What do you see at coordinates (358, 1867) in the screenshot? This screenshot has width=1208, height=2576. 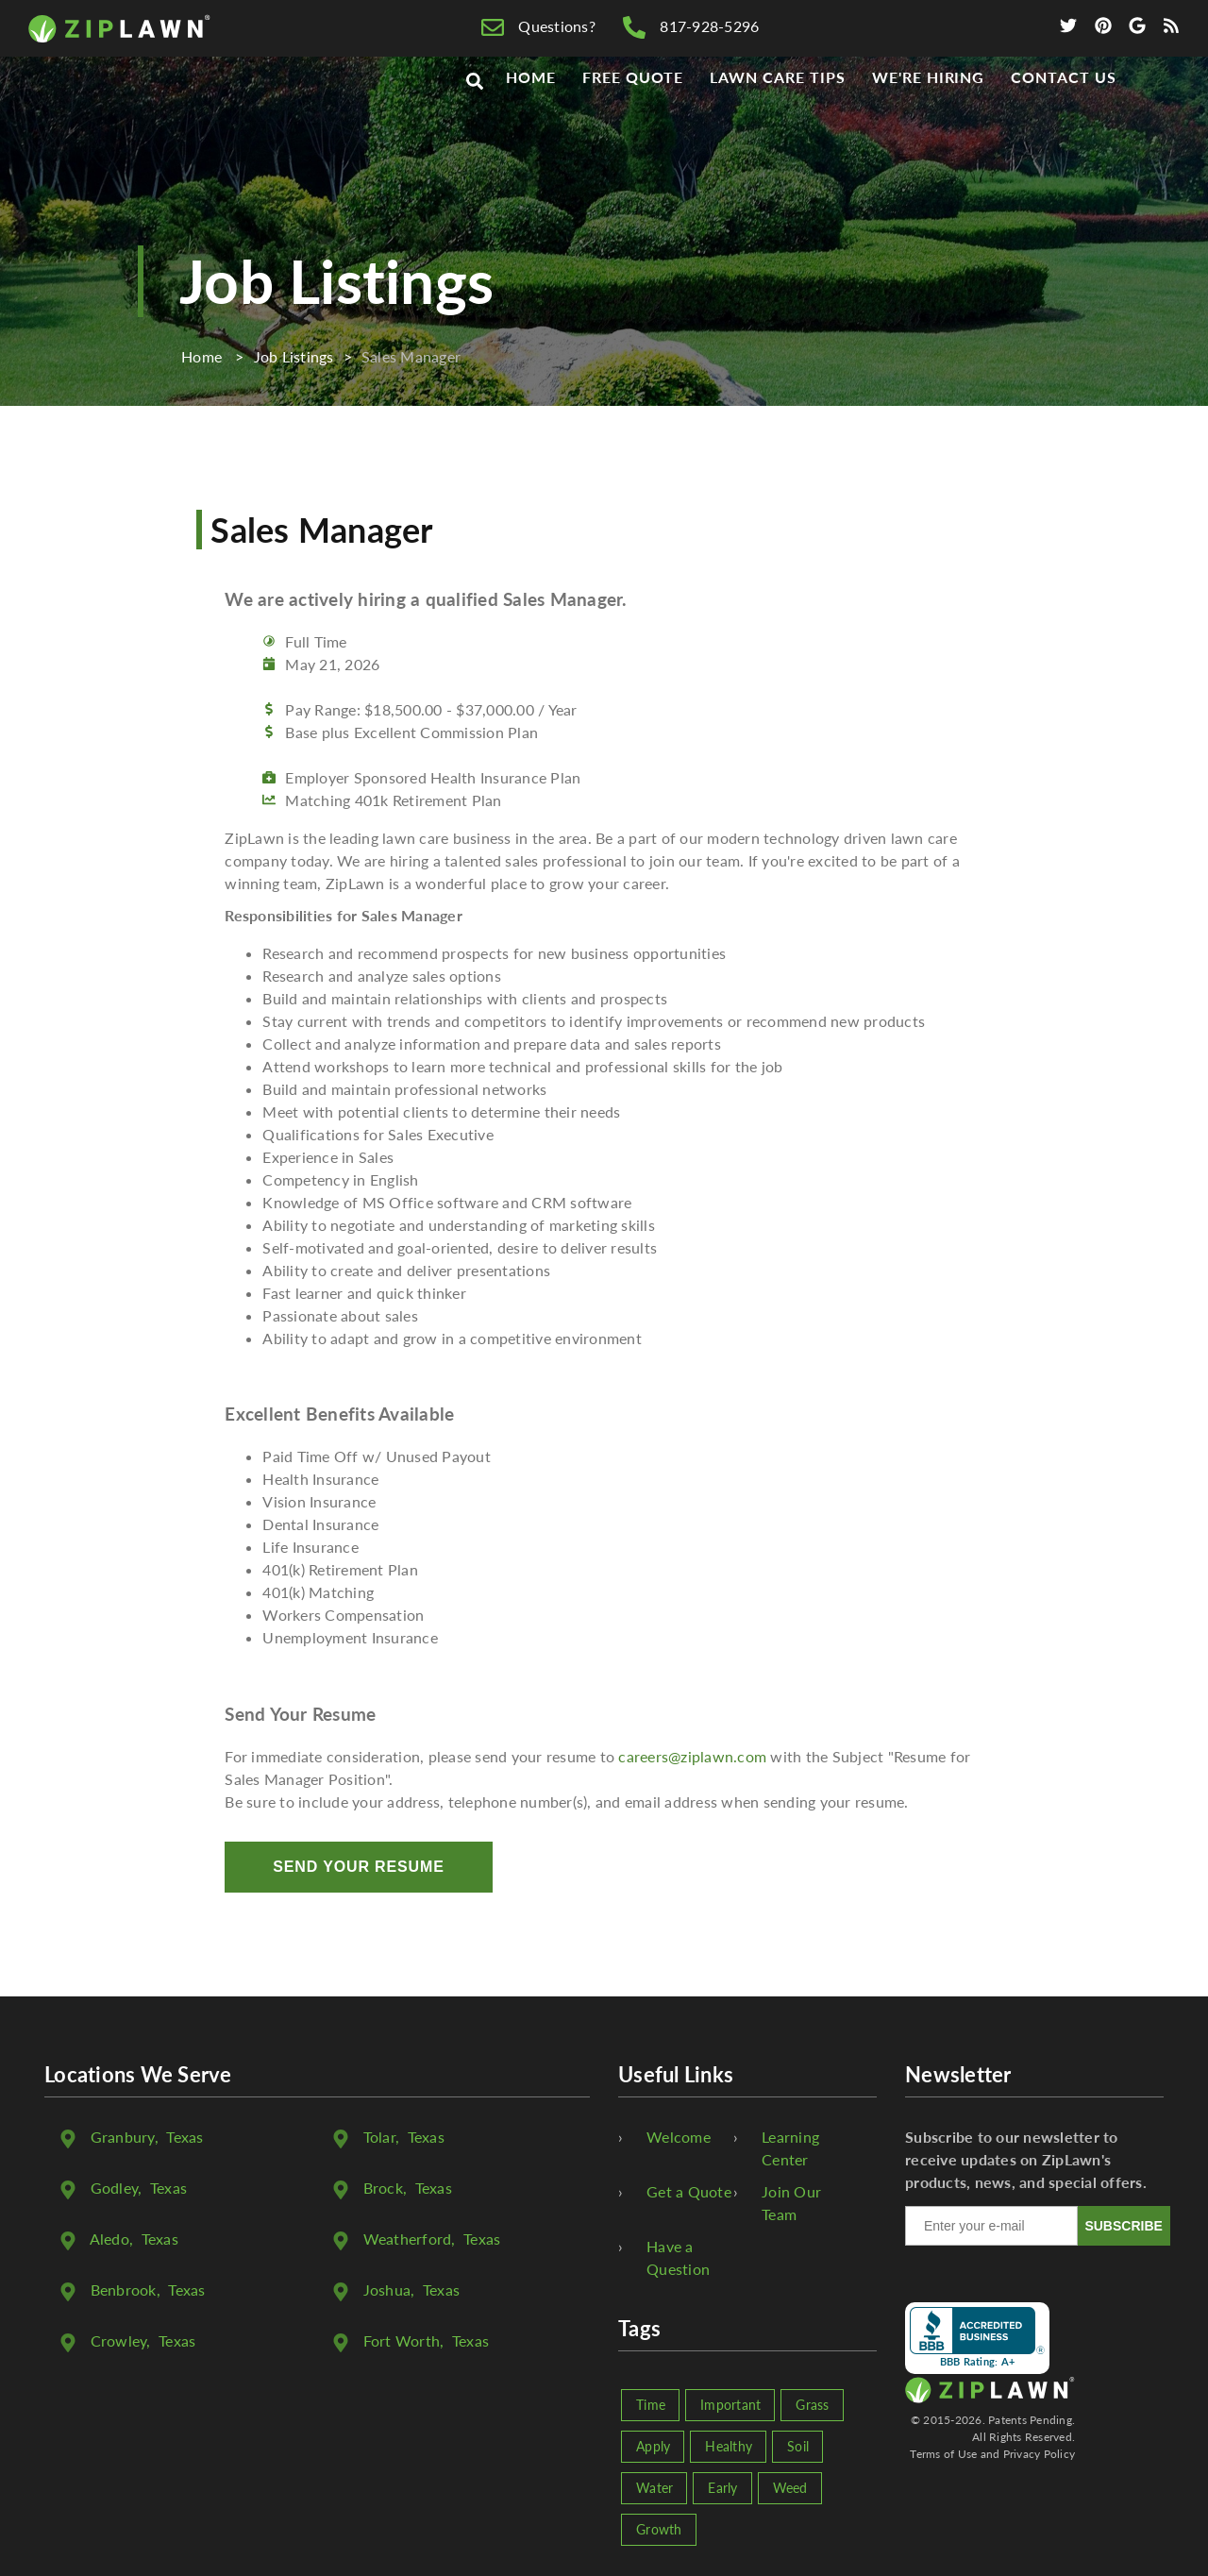 I see `Send Your Resume` at bounding box center [358, 1867].